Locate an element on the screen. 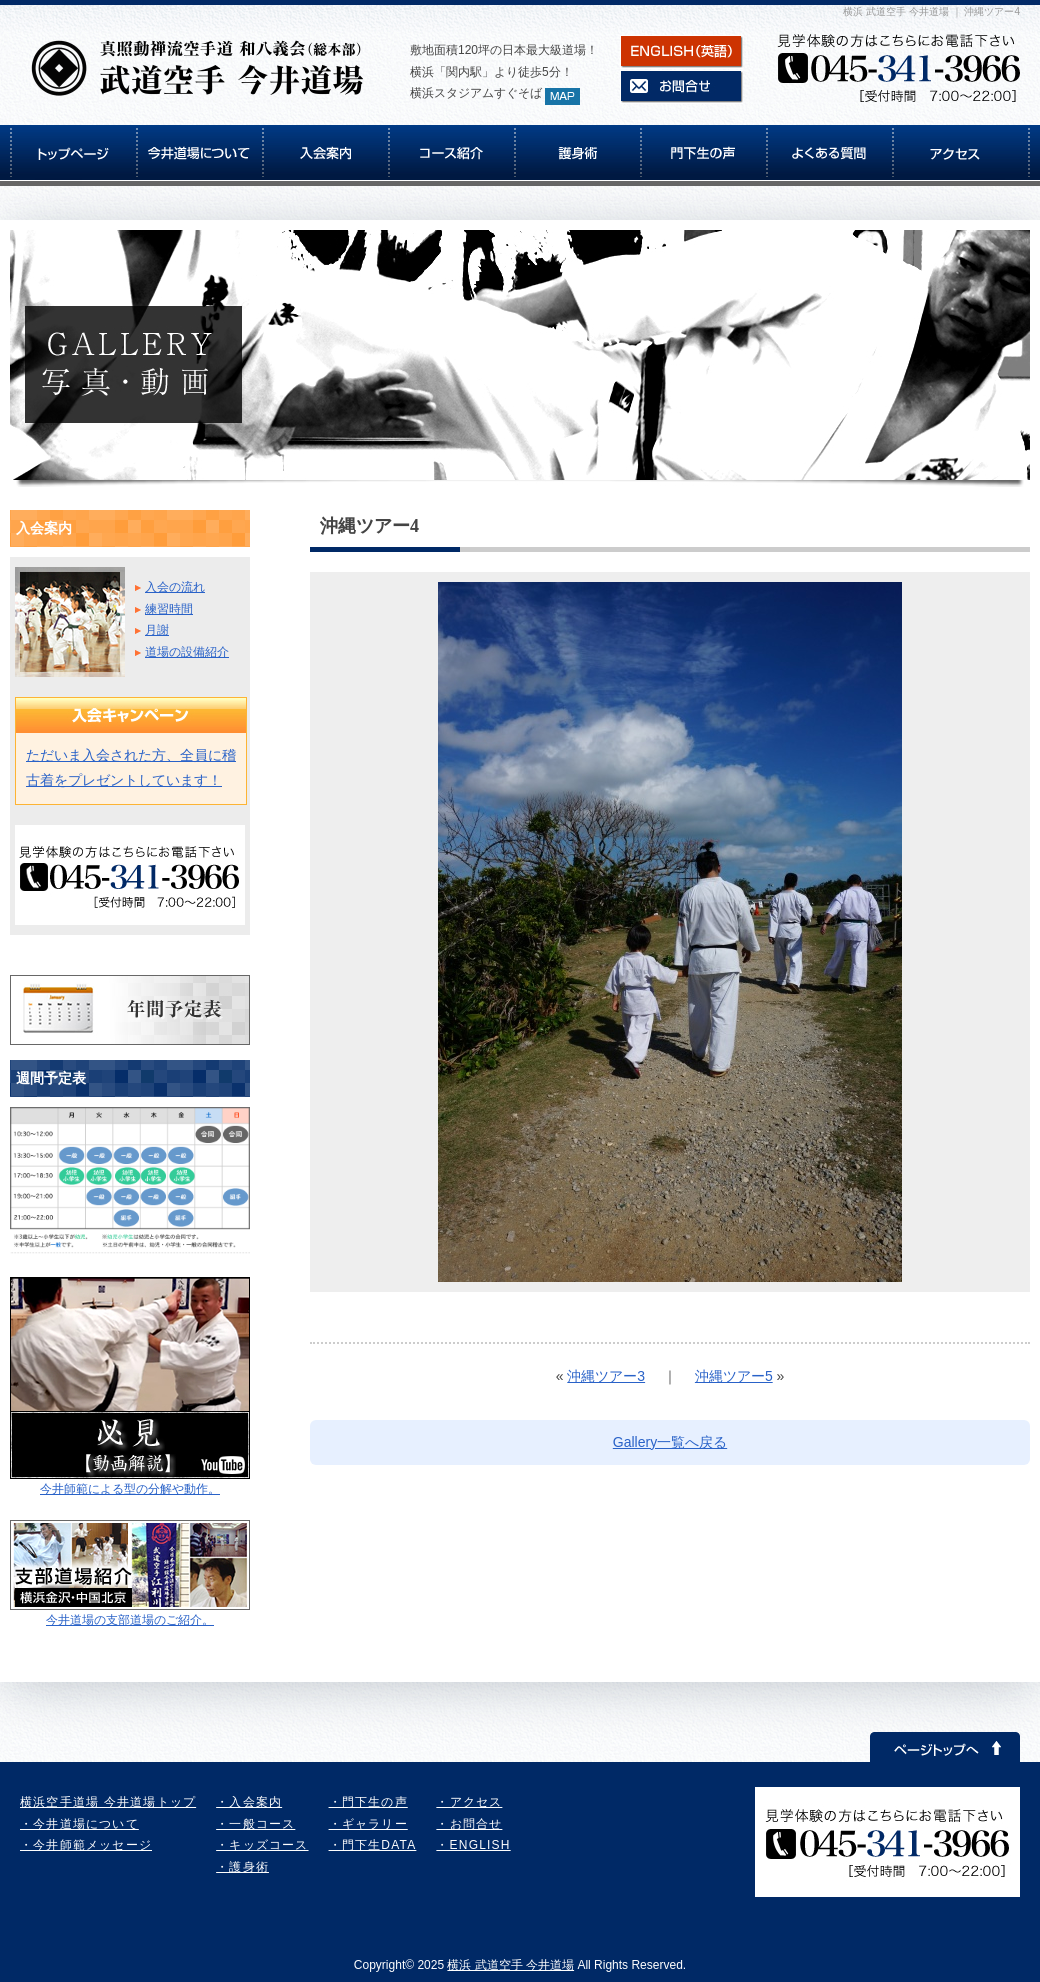 The image size is (1040, 1982). ・門下生DATA is located at coordinates (373, 1845).